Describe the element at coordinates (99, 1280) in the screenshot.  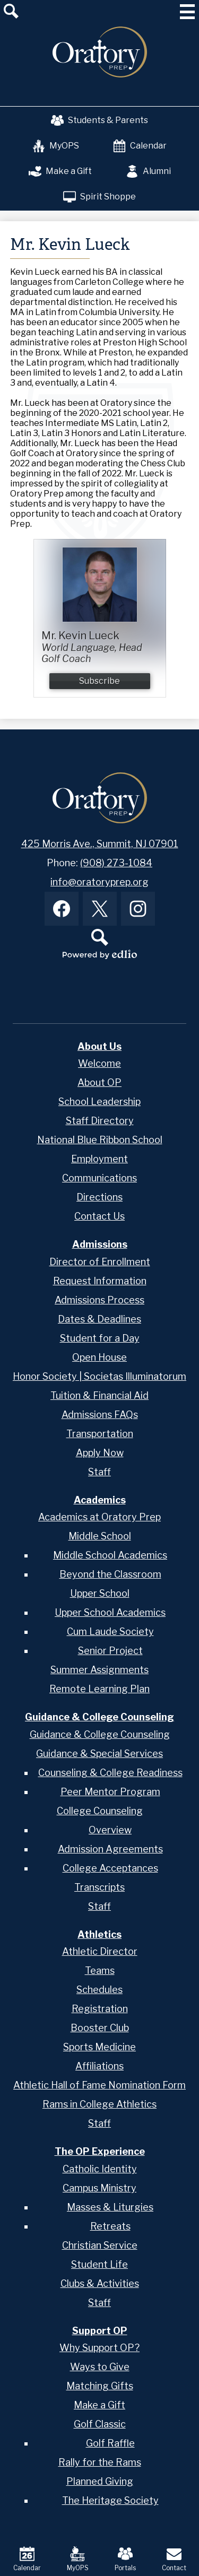
I see `Request Information` at that location.